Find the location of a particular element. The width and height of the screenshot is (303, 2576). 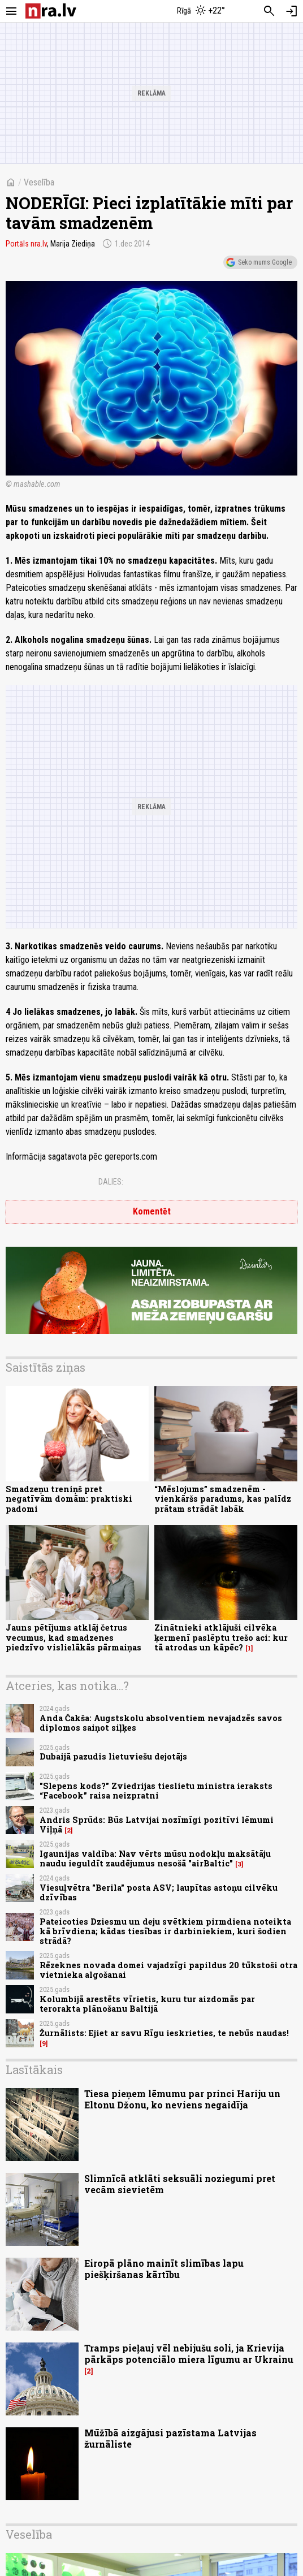

"Slepens kods?" Zviedrijas tieslietu ministra ieraksts “Facebook” raisa neizpratni is located at coordinates (156, 1790).